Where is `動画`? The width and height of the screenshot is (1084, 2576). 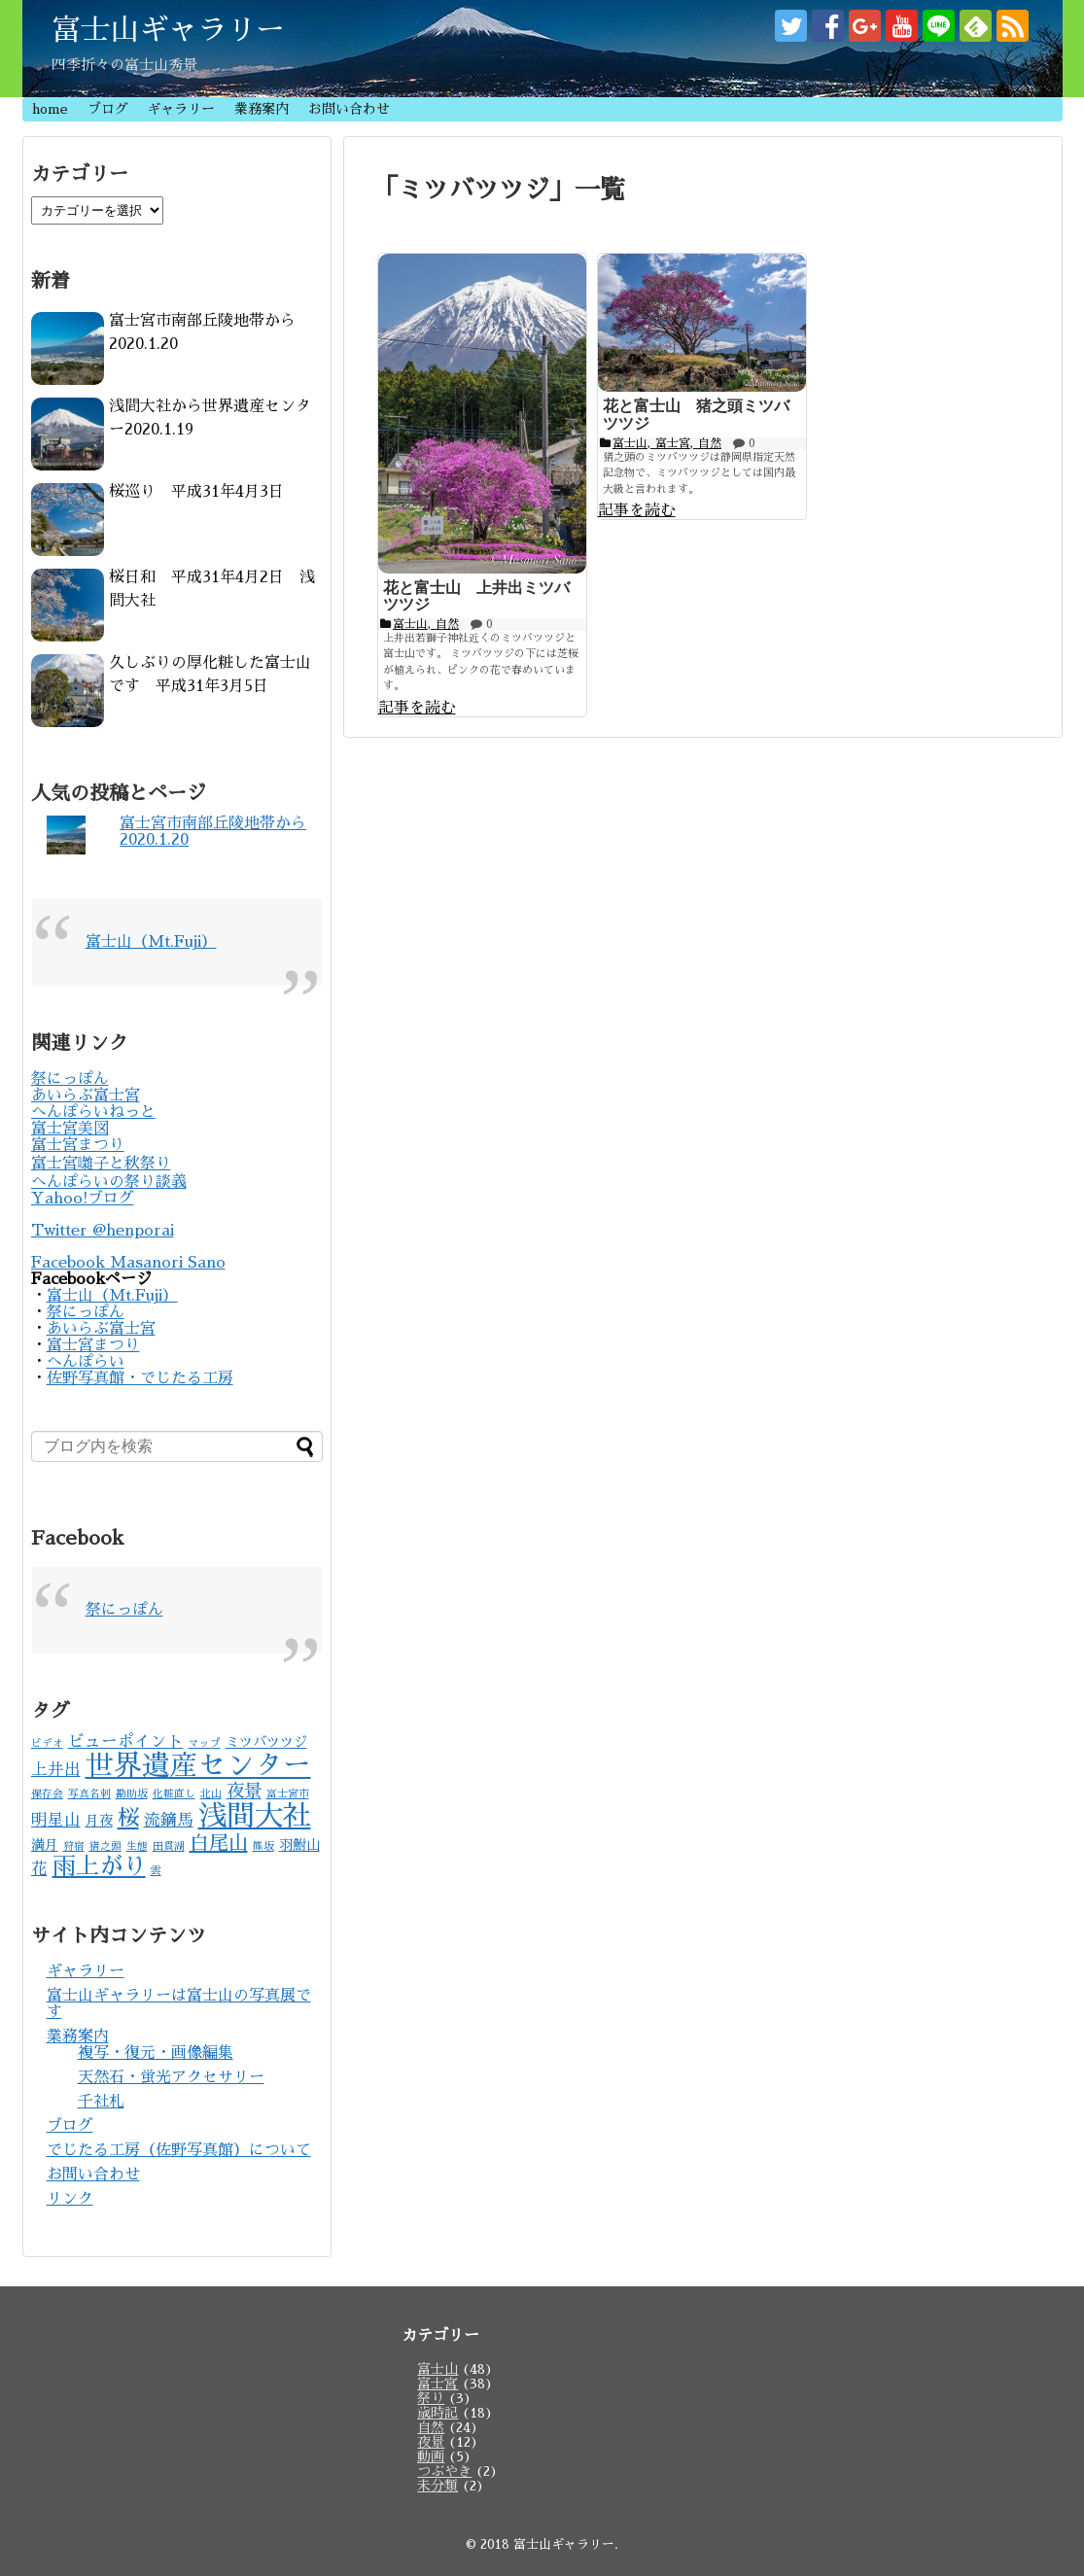
動画 is located at coordinates (430, 2456).